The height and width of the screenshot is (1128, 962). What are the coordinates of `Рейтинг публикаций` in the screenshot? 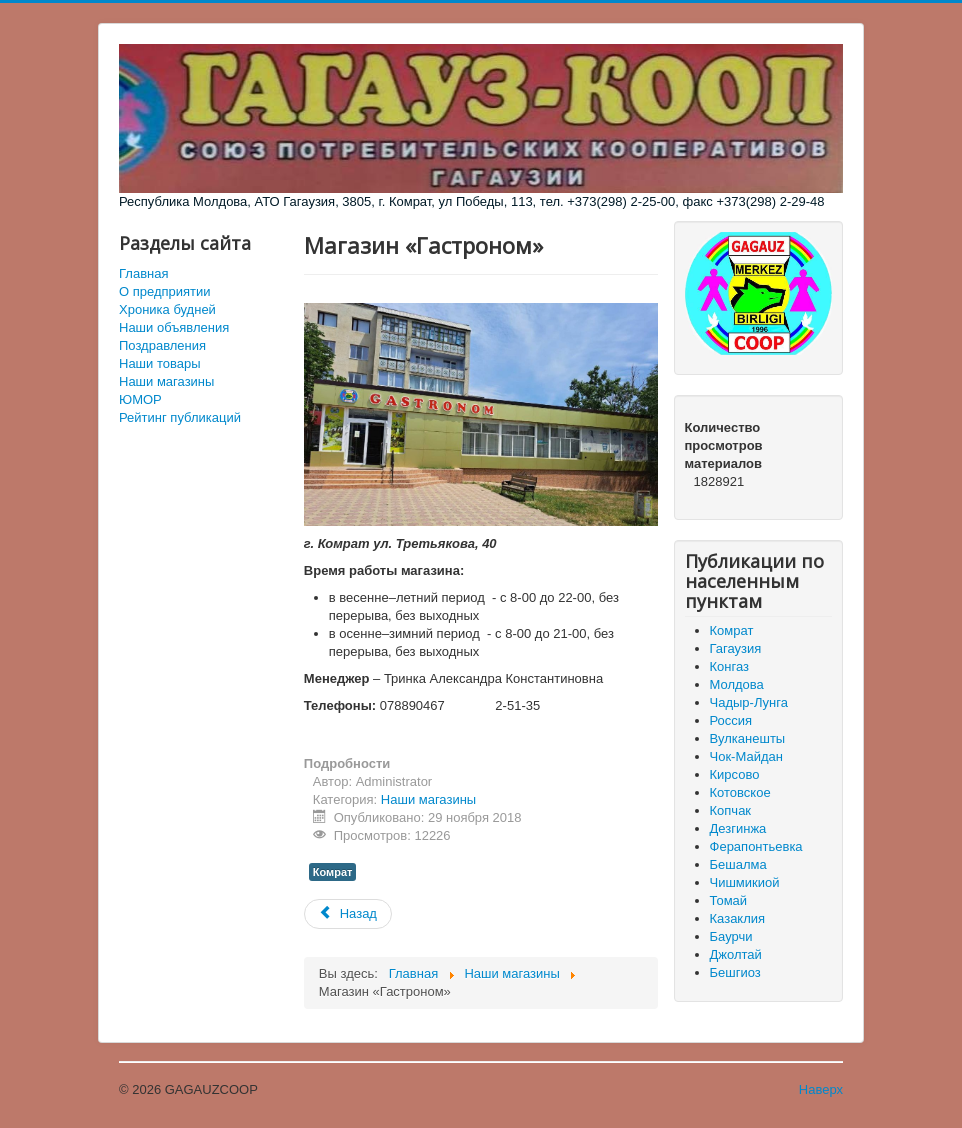 It's located at (180, 417).